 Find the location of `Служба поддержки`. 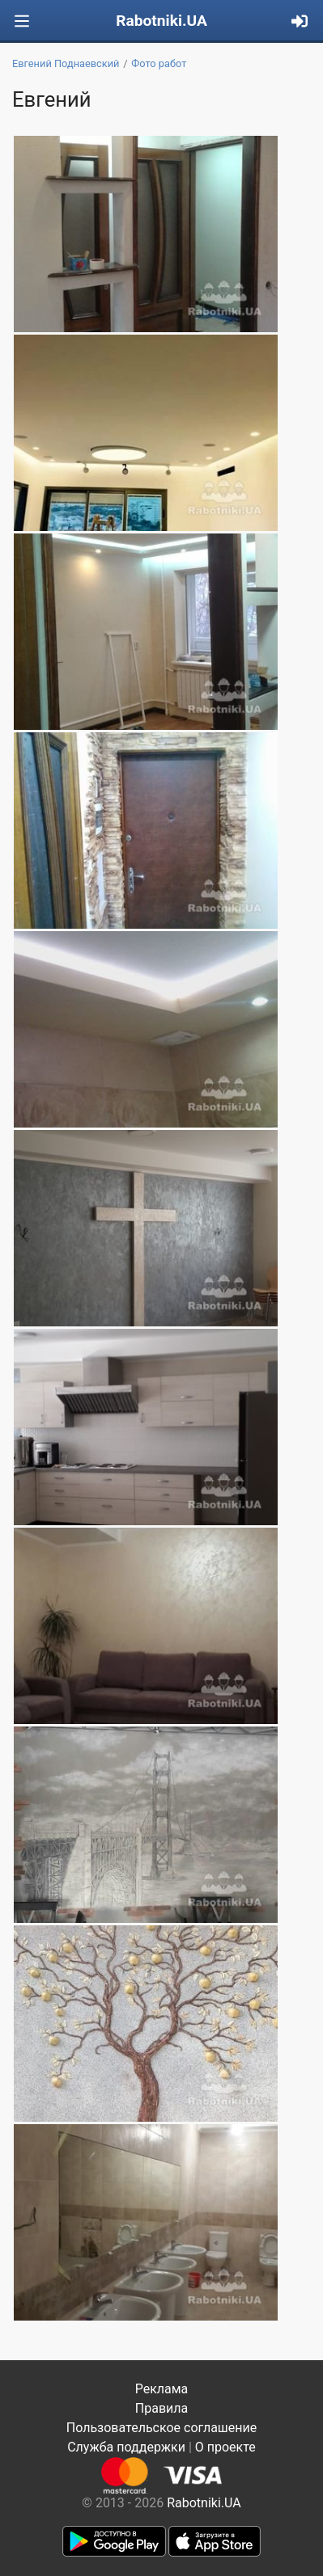

Служба поддержки is located at coordinates (126, 2447).